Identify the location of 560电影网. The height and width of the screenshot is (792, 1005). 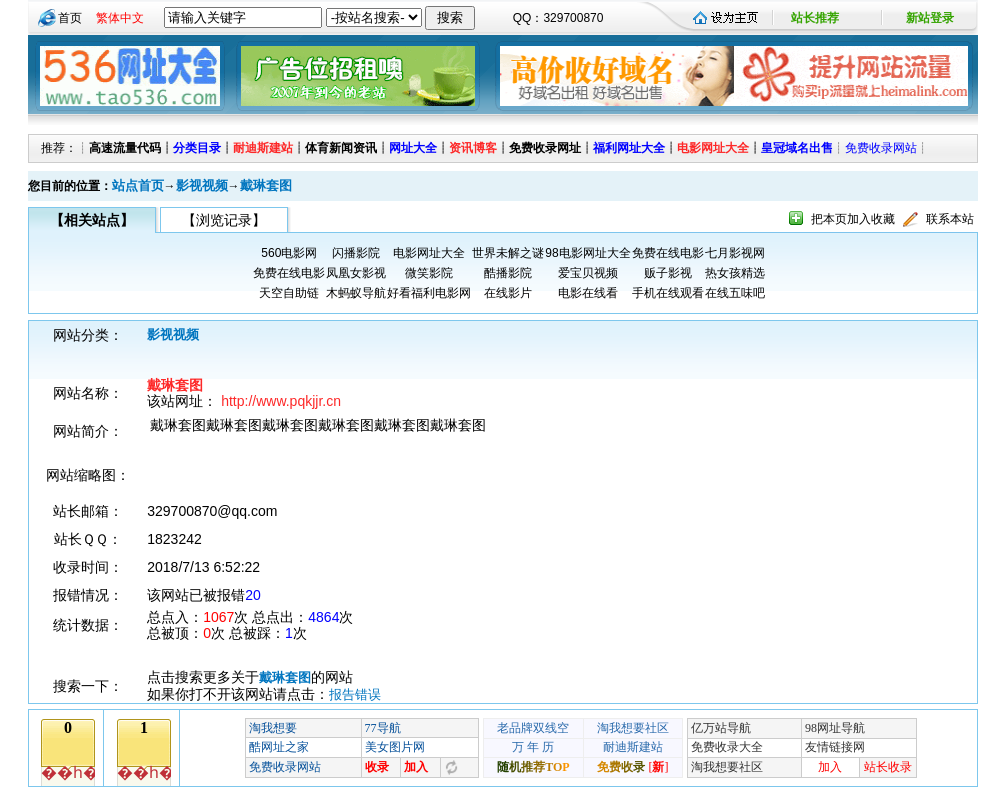
(289, 253).